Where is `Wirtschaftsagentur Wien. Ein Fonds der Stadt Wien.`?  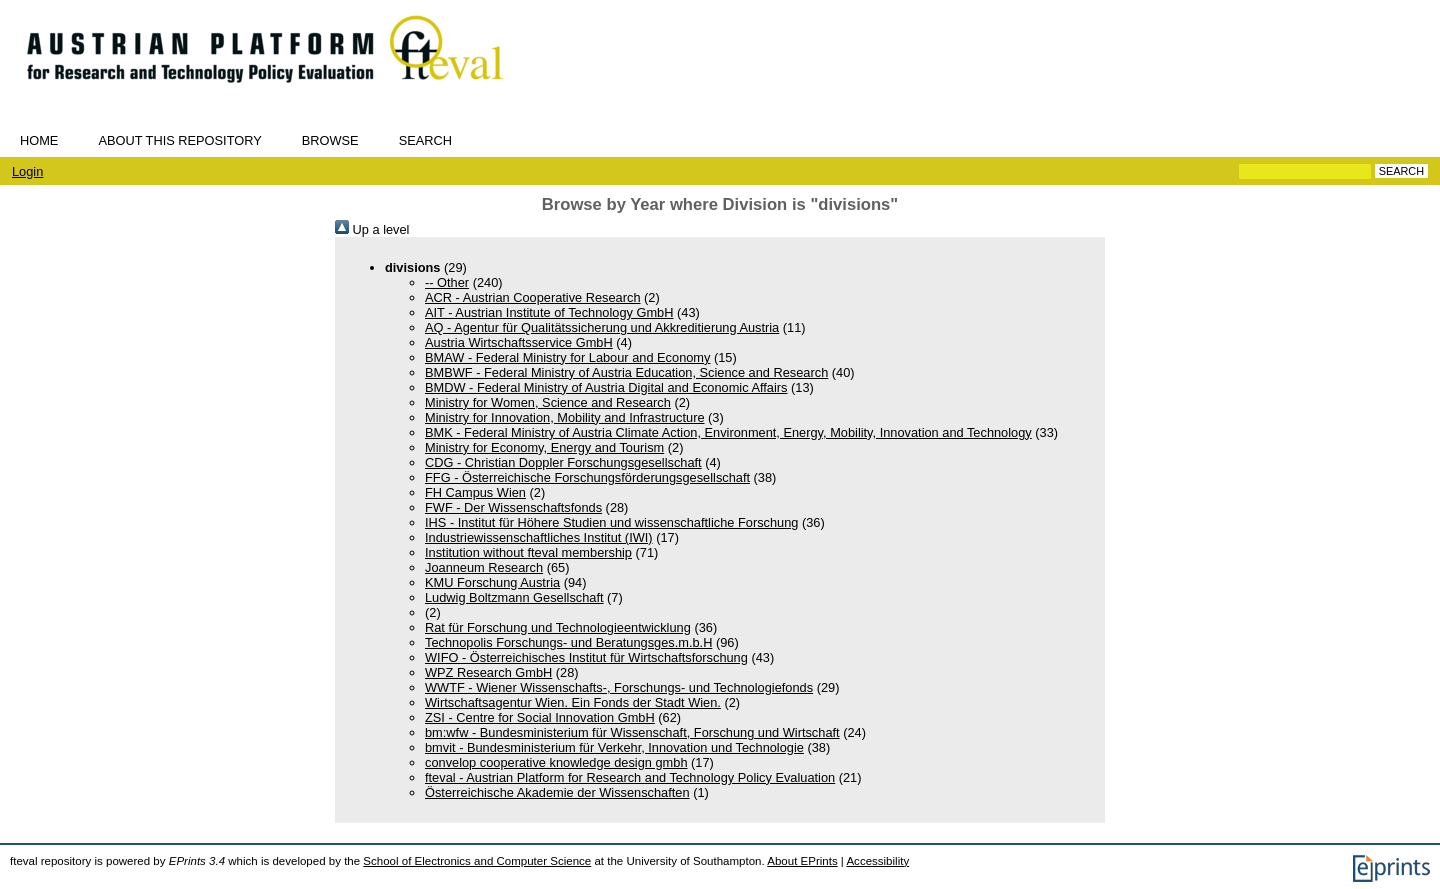 Wirtschaftsagentur Wien. Ein Fonds der Stadt Wien. is located at coordinates (573, 702).